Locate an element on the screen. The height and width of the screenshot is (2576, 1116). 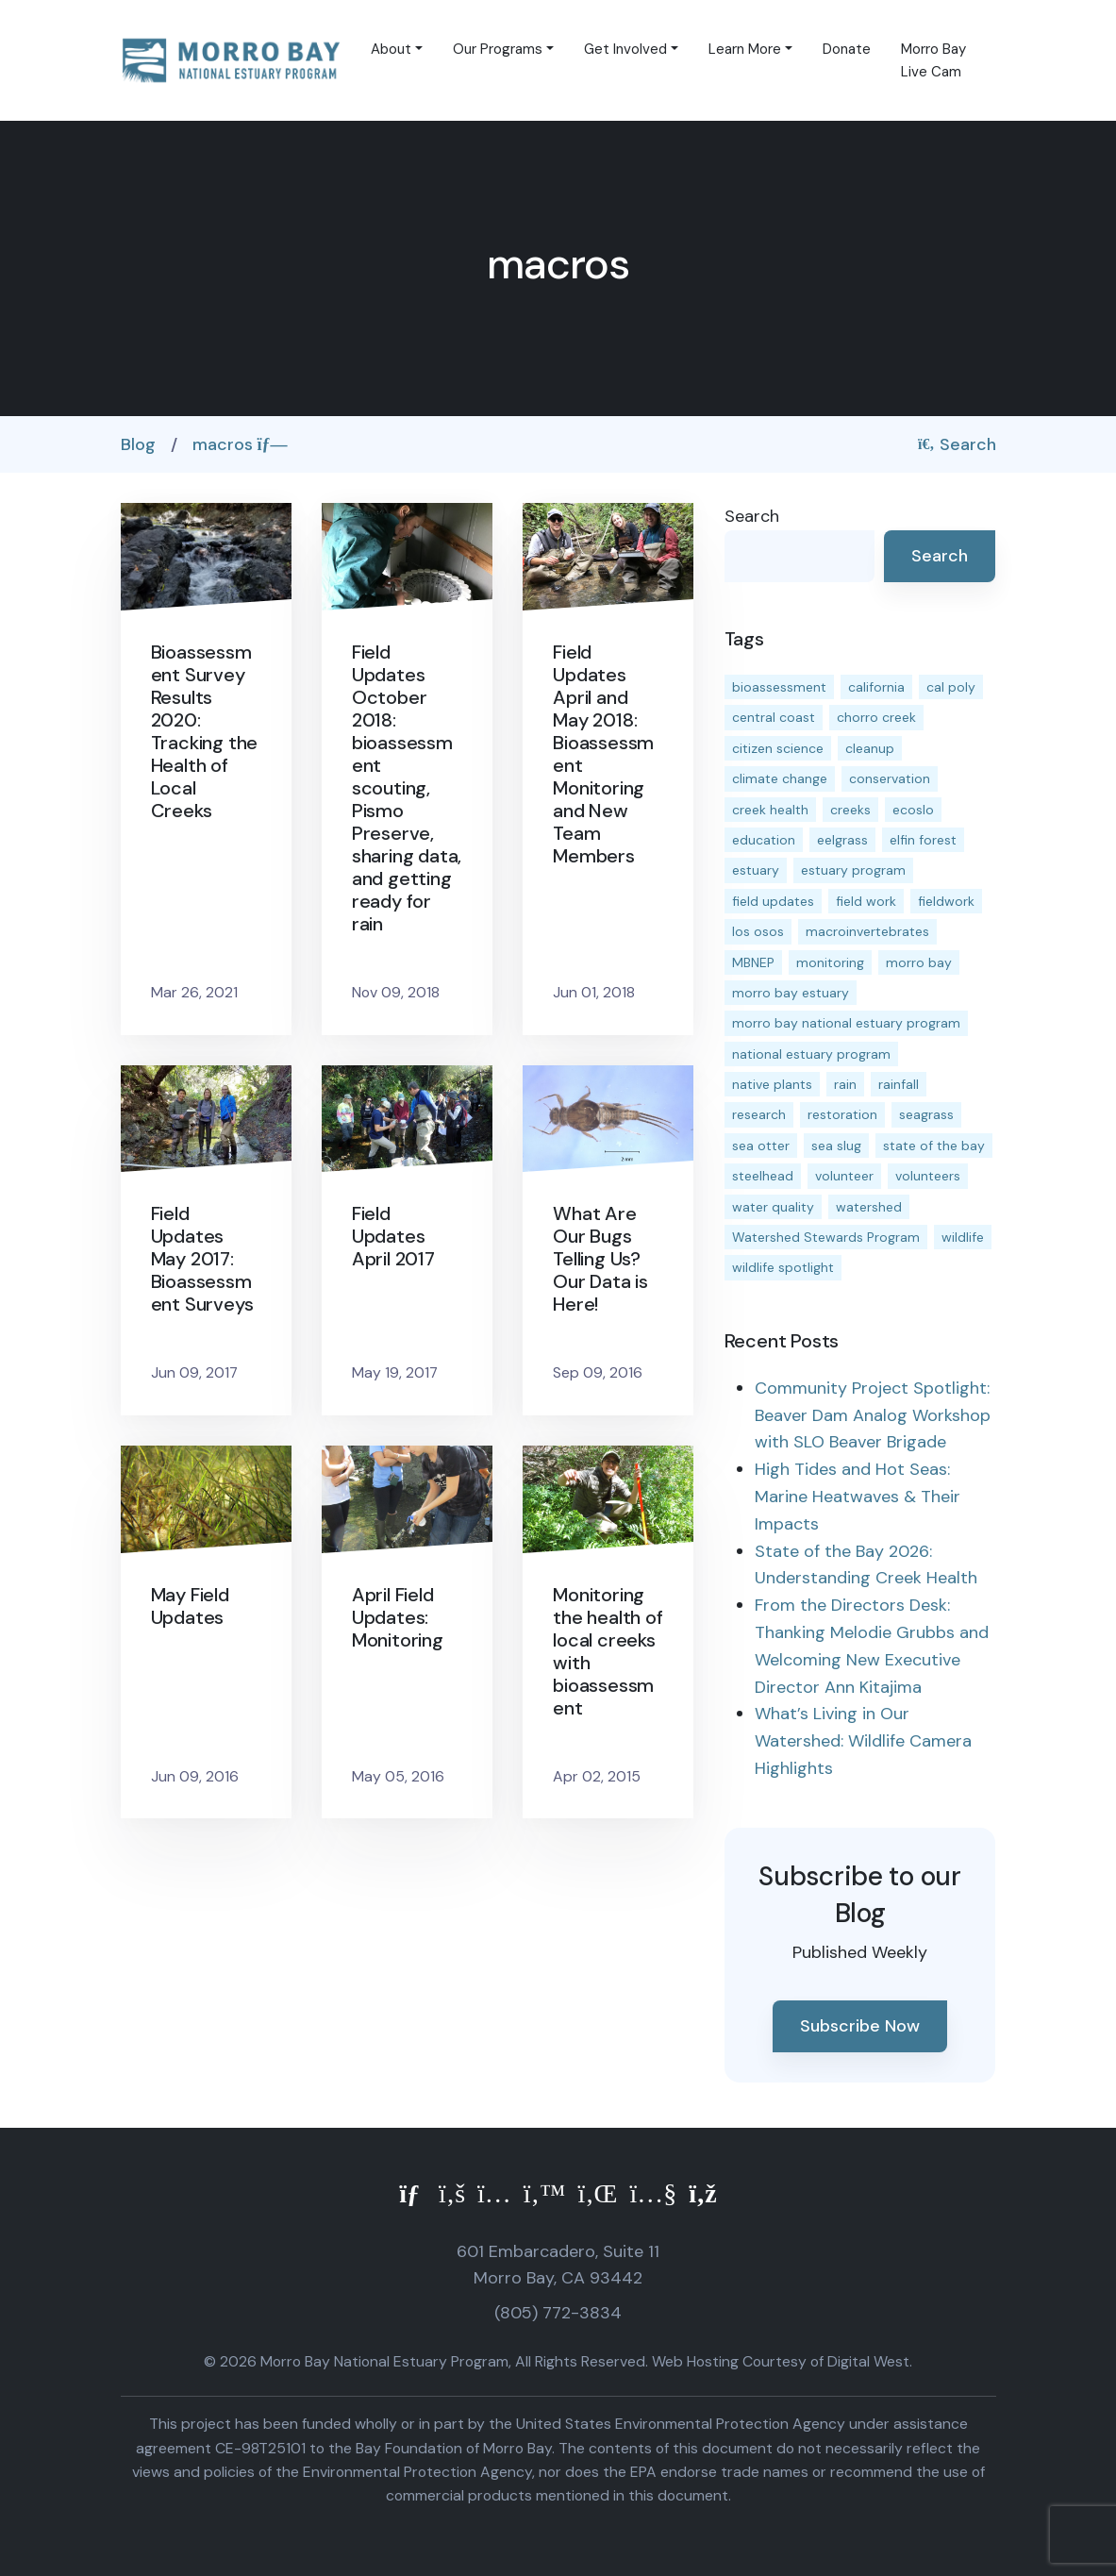
macros is located at coordinates (240, 444).